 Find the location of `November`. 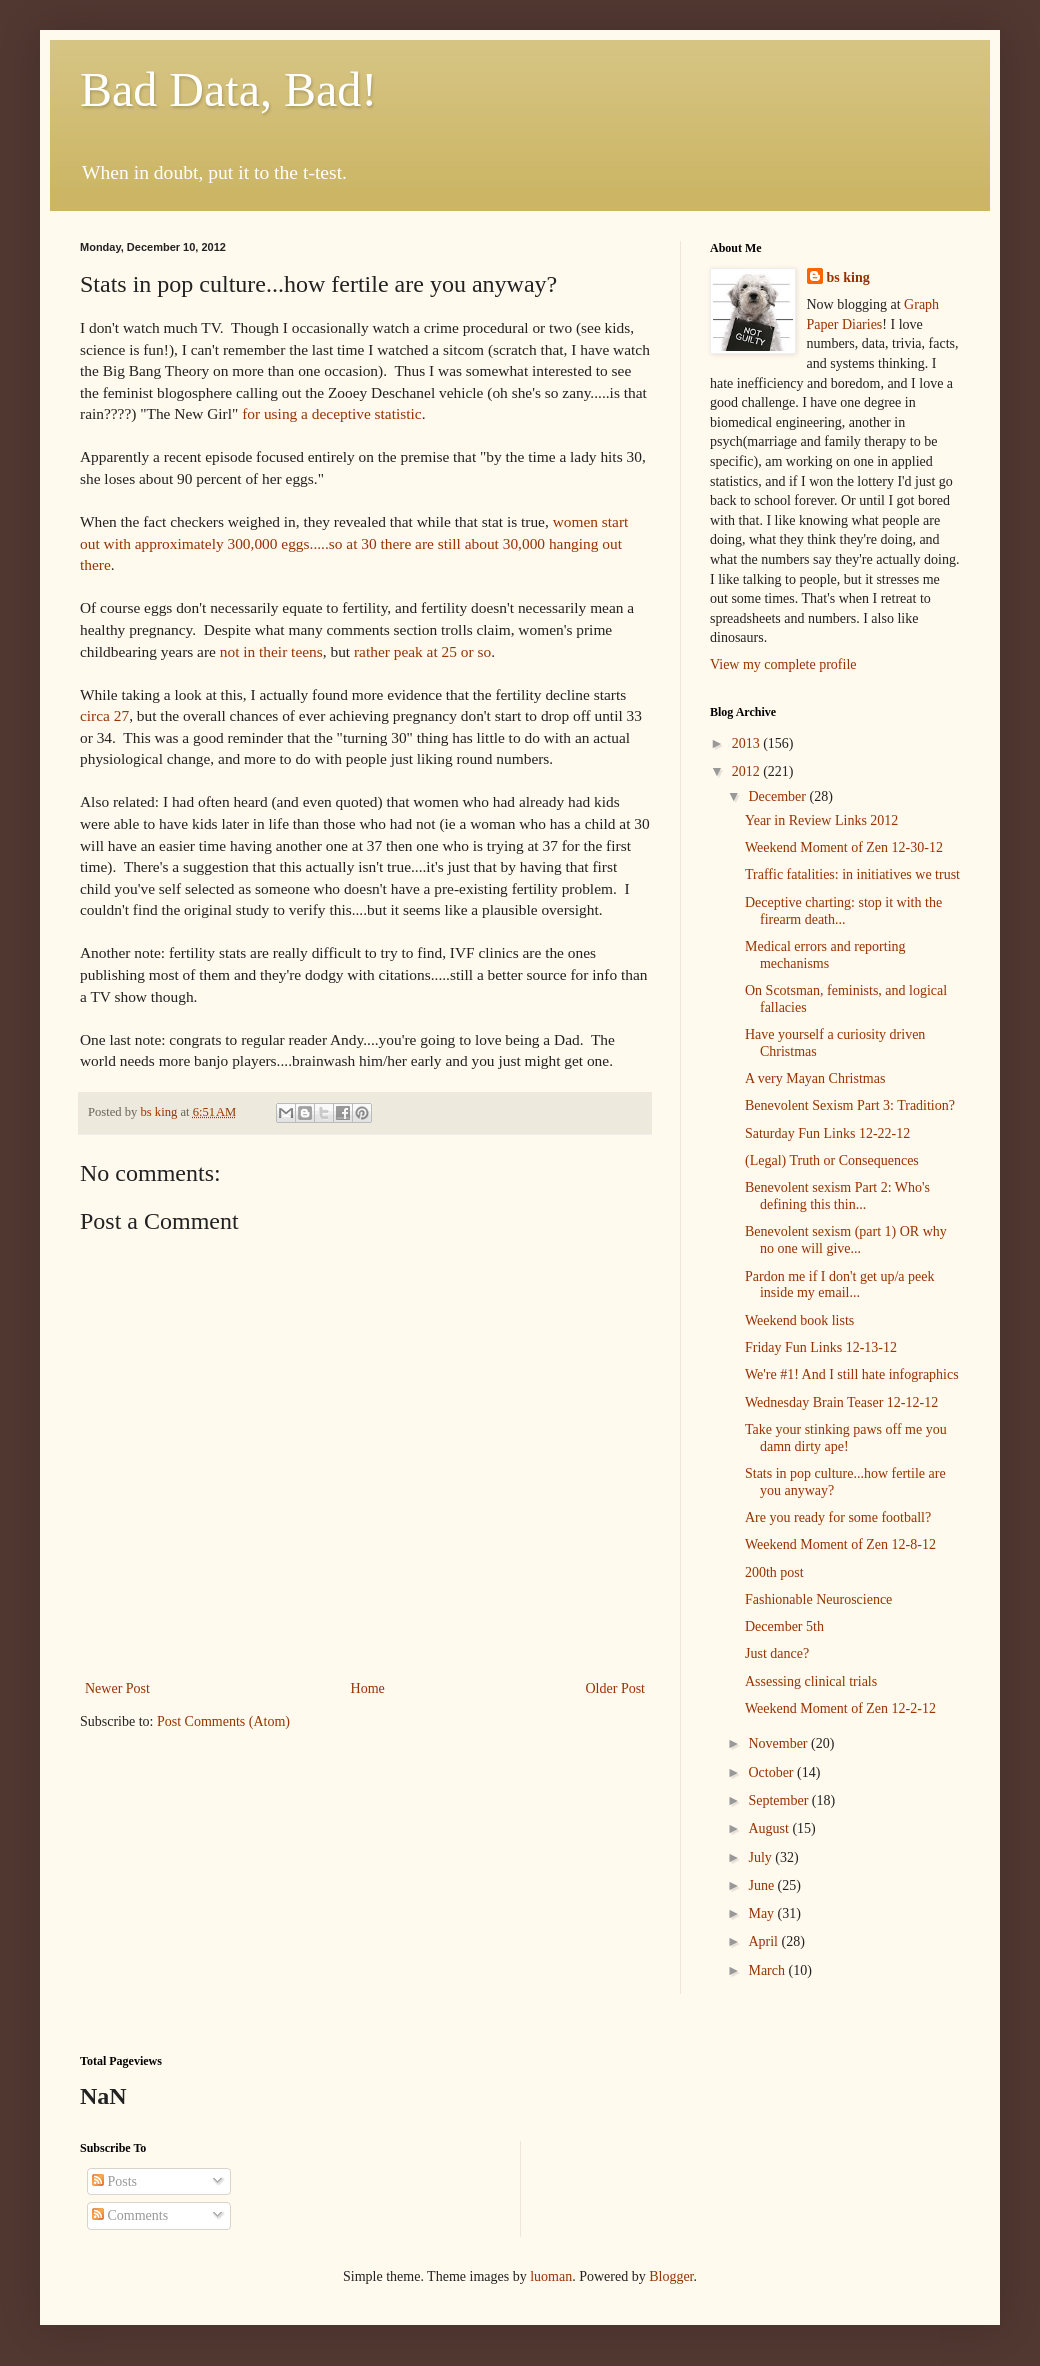

November is located at coordinates (779, 1743).